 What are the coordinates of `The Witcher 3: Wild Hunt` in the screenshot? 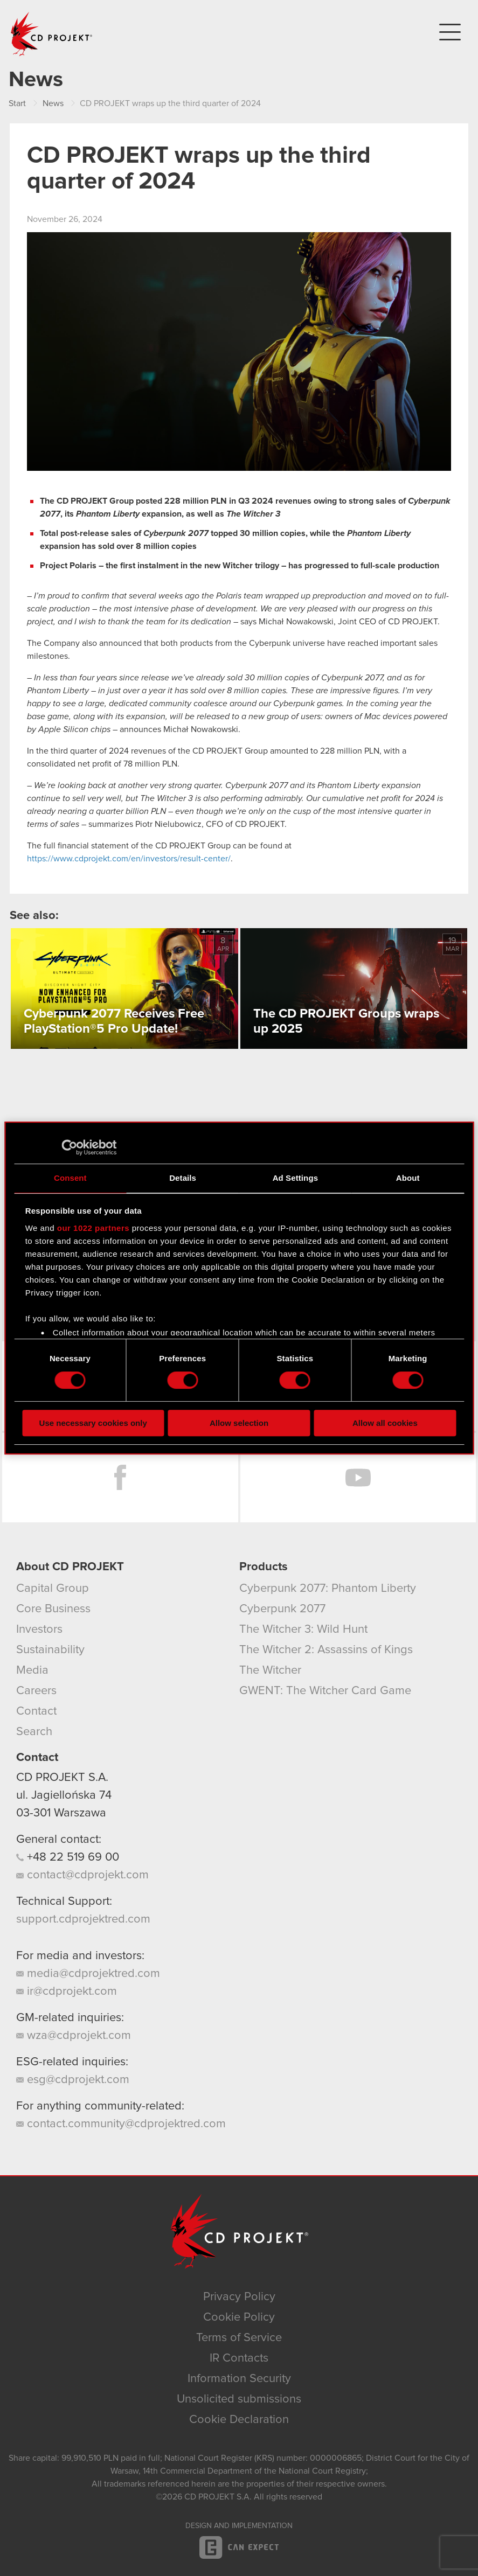 It's located at (303, 1629).